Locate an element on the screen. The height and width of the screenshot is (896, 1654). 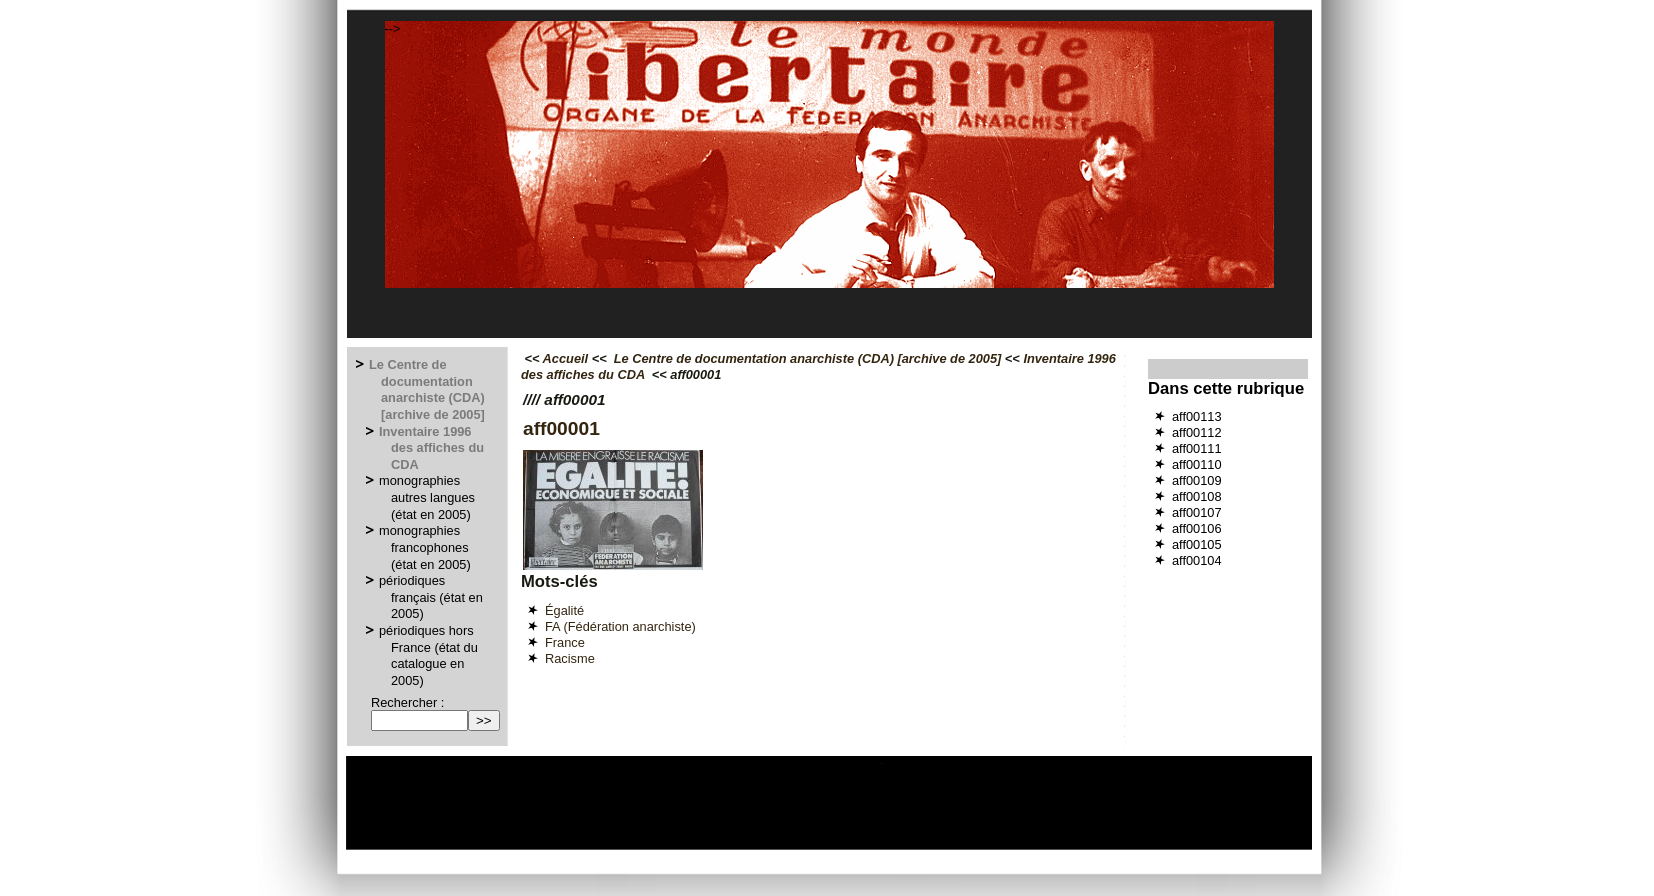
périodiques français (état en 2005) is located at coordinates (432, 597).